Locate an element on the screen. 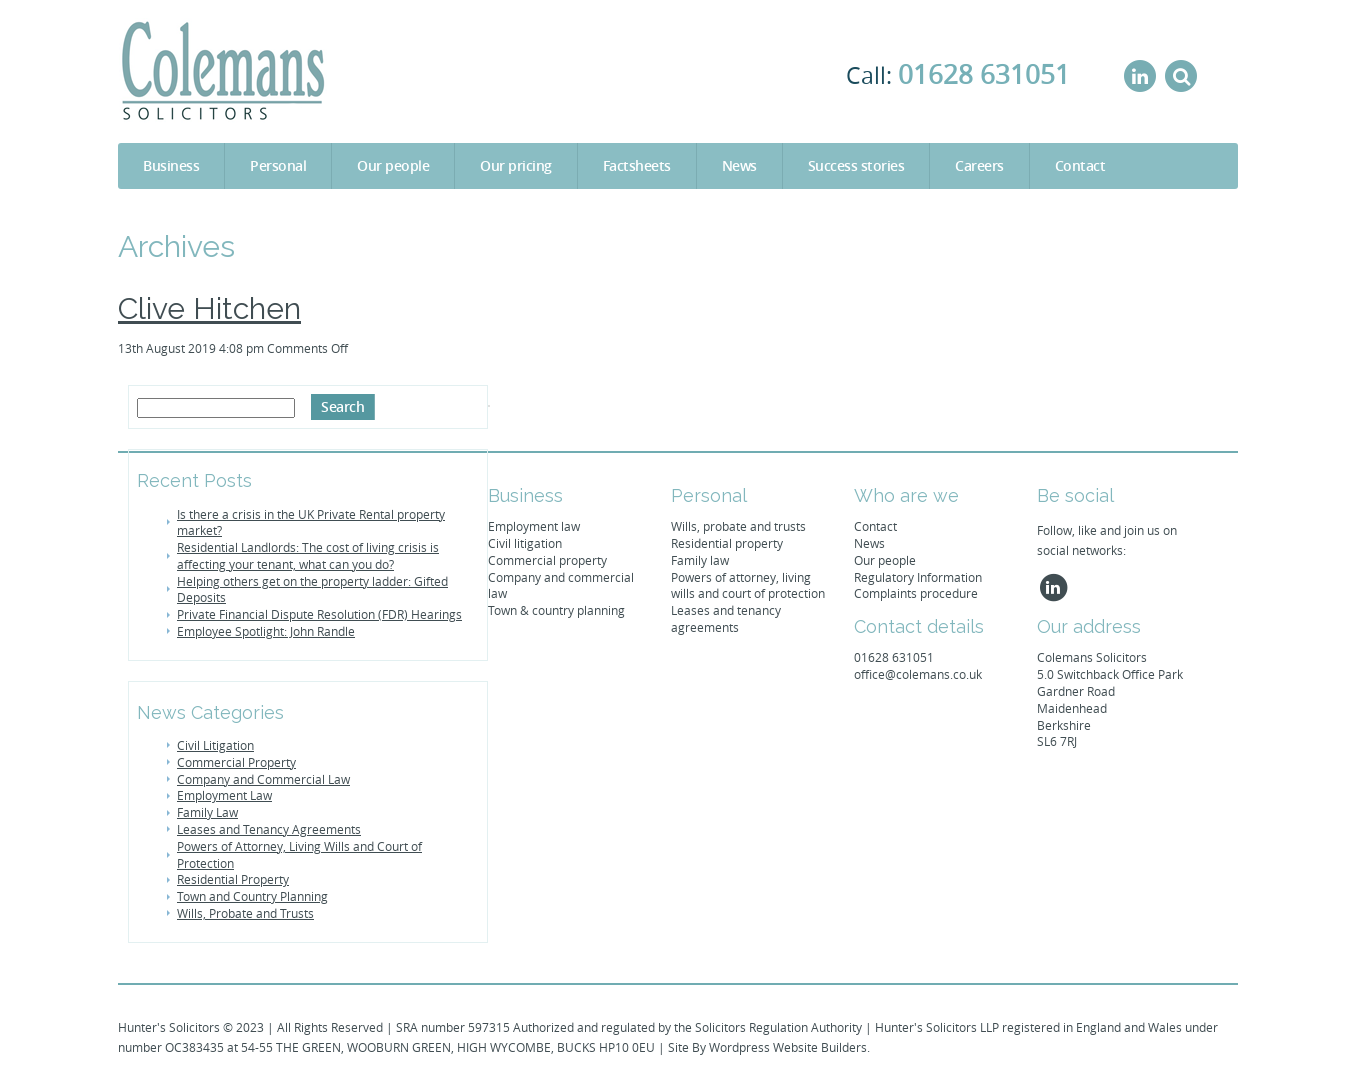 This screenshot has width=1356, height=1069. Commercial Property is located at coordinates (236, 762).